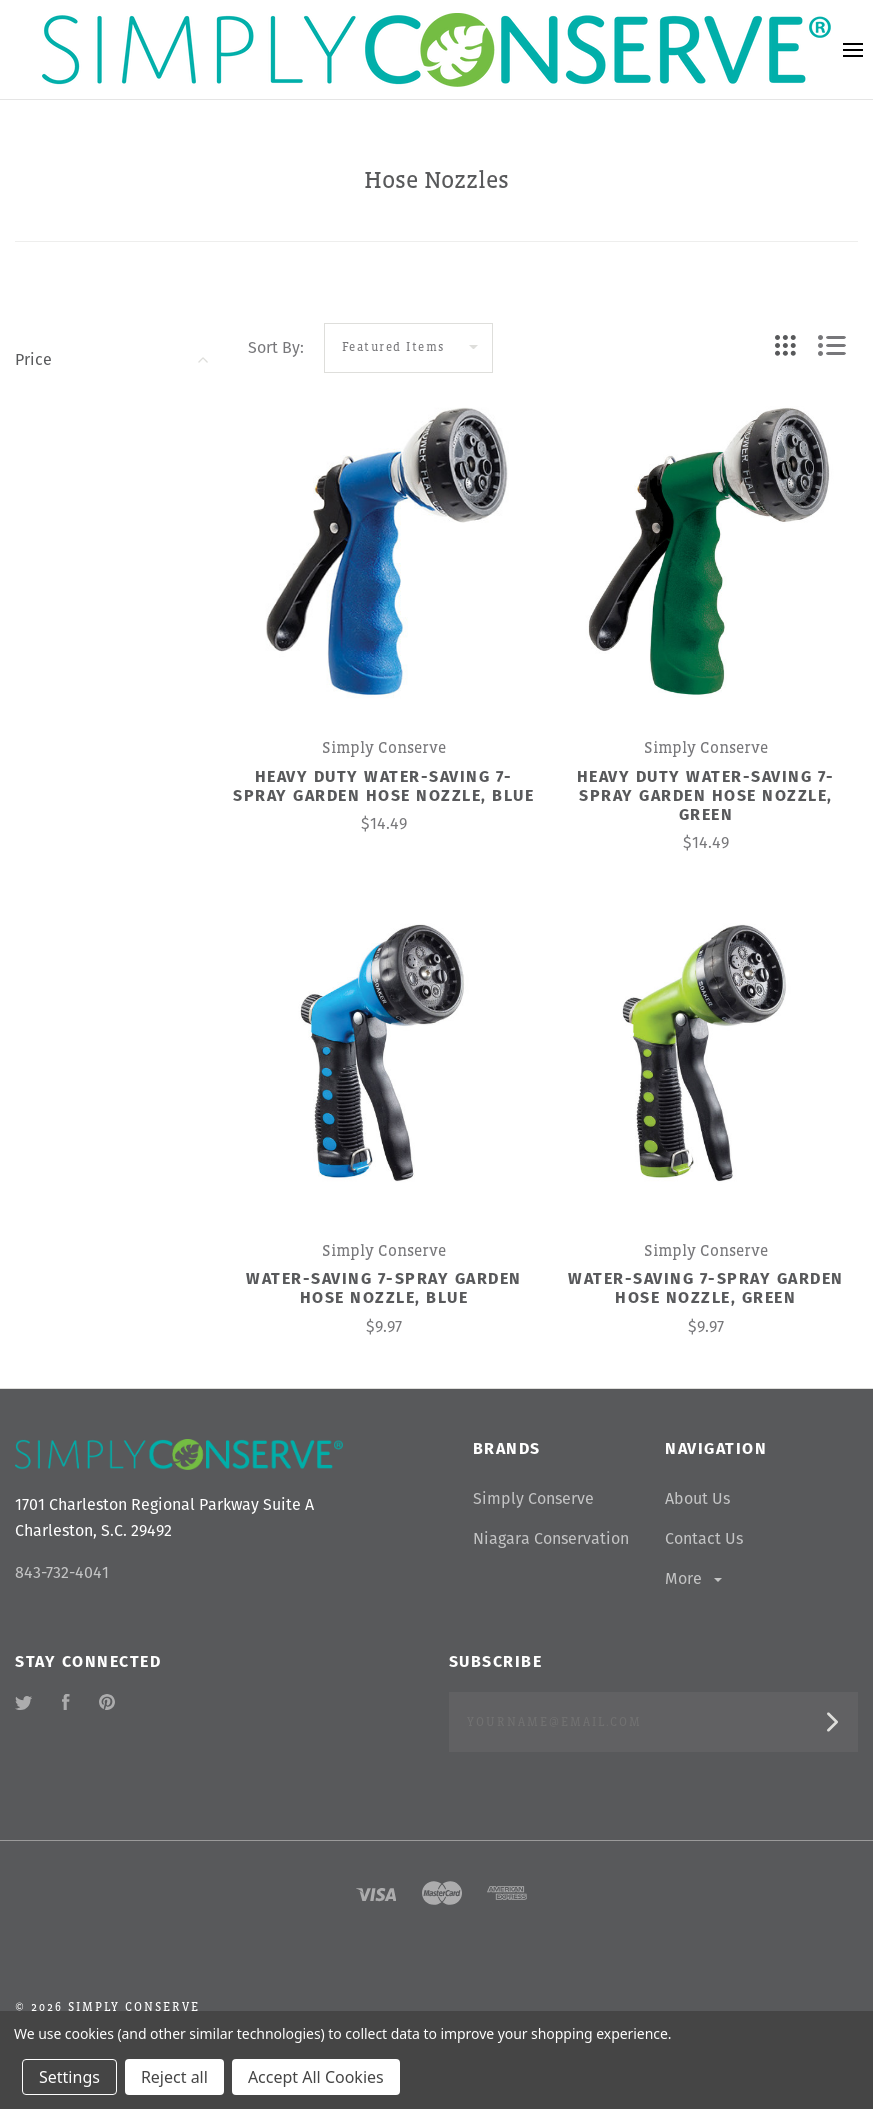 The image size is (873, 2109). Describe the element at coordinates (174, 2077) in the screenshot. I see `Reject all` at that location.